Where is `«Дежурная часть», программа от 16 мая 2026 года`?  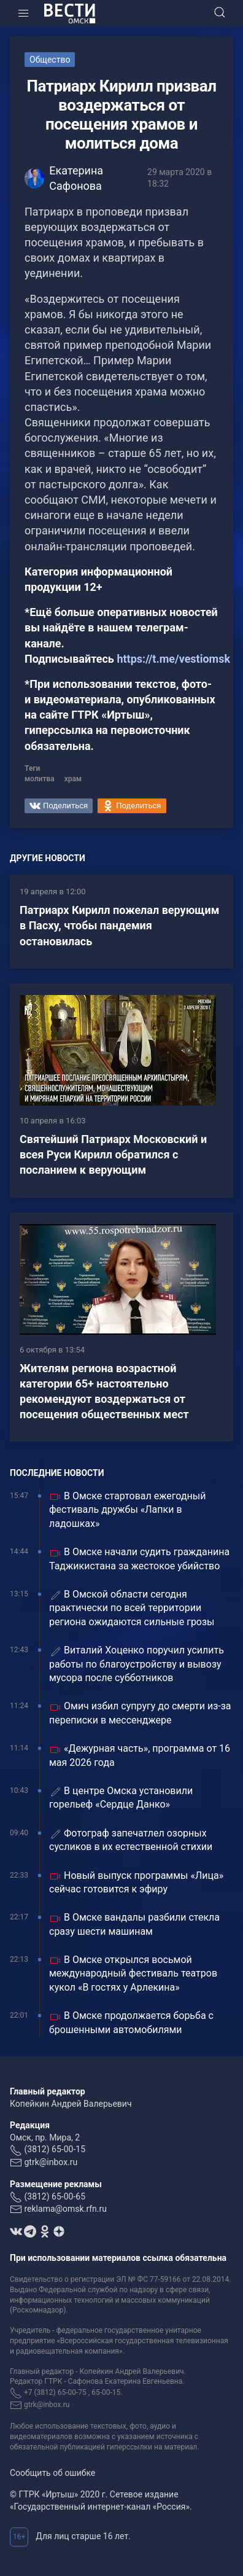
«Дежурная часть», программа от 16 мая 2026 года is located at coordinates (139, 1755).